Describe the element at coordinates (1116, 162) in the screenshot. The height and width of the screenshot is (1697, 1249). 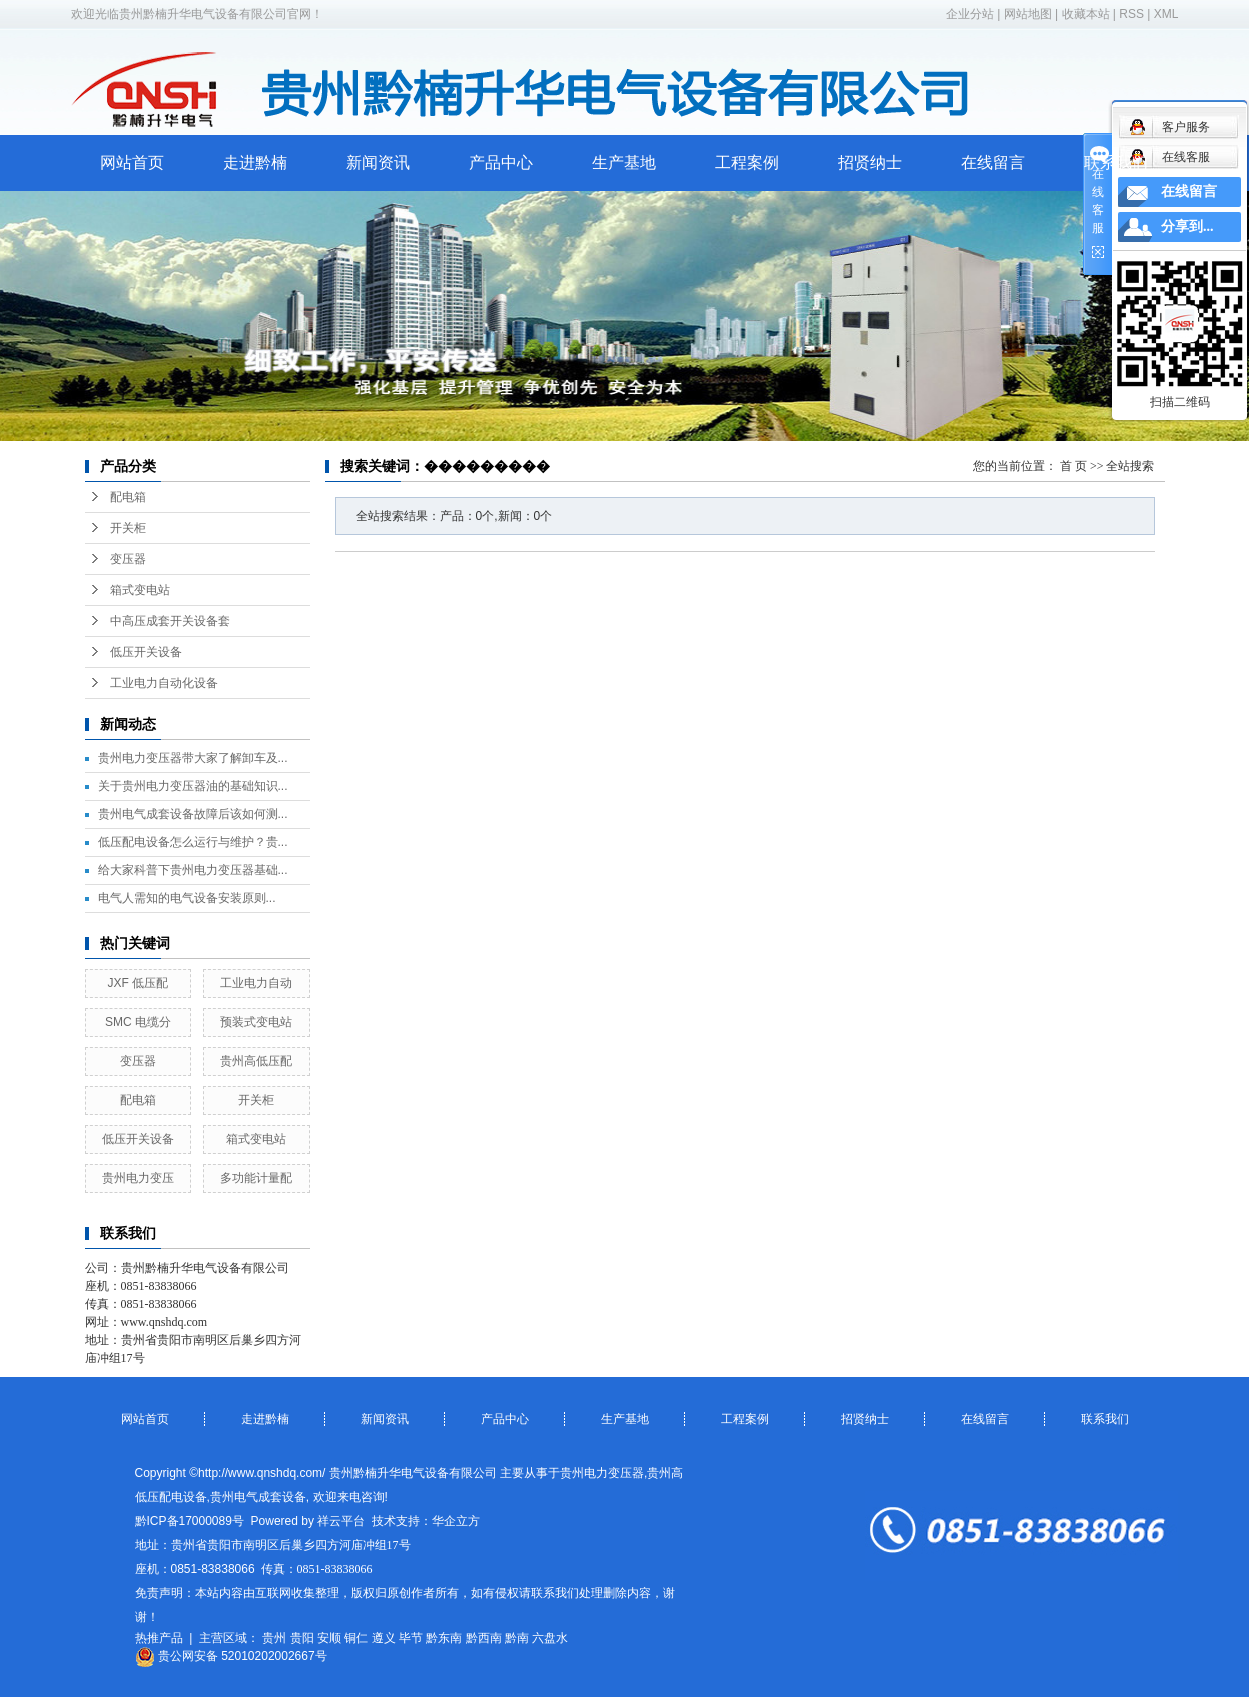
I see `联系我们` at that location.